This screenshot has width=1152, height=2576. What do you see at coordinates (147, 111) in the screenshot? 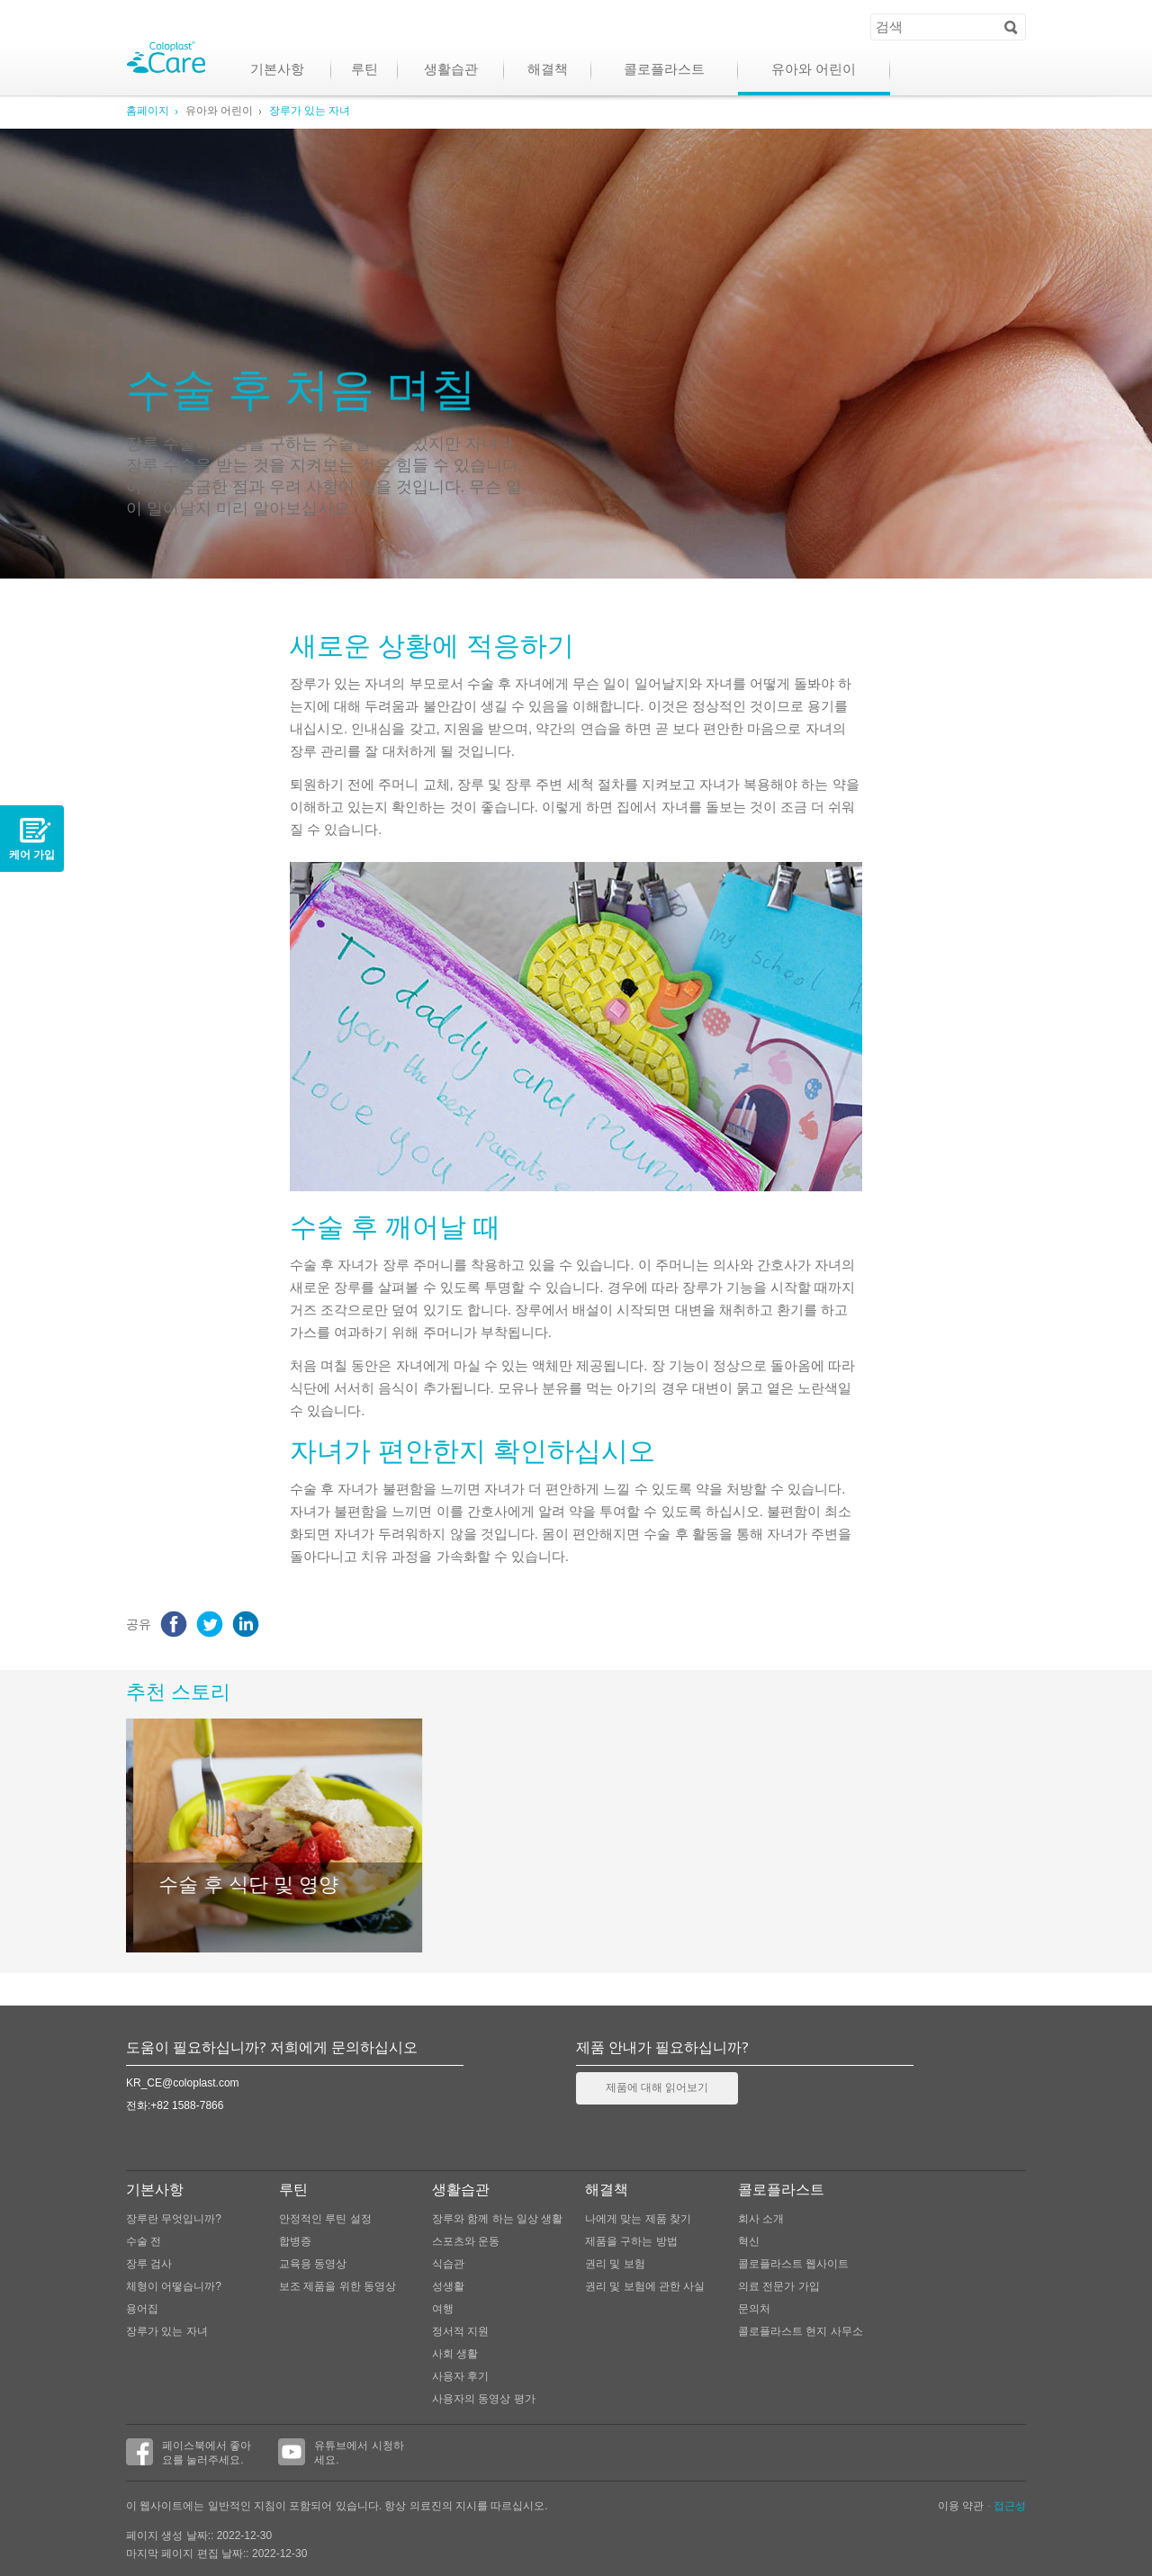
I see `홈페이지` at bounding box center [147, 111].